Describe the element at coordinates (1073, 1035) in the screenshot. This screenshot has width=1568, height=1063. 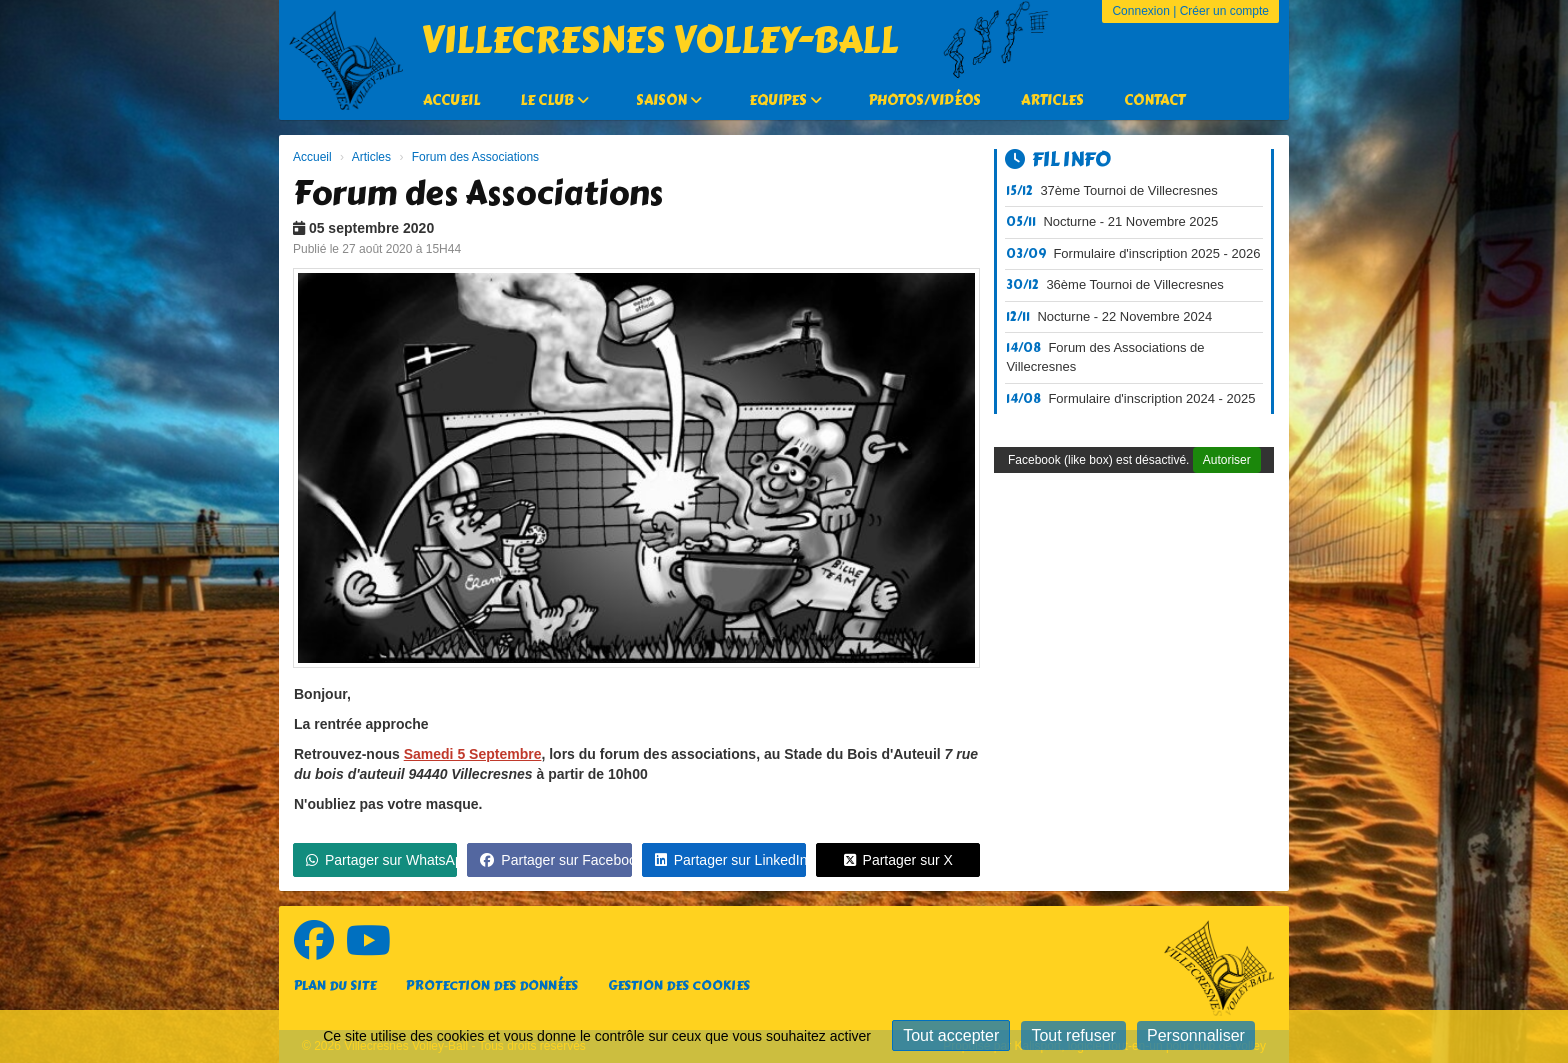
I see `Tout refuser` at that location.